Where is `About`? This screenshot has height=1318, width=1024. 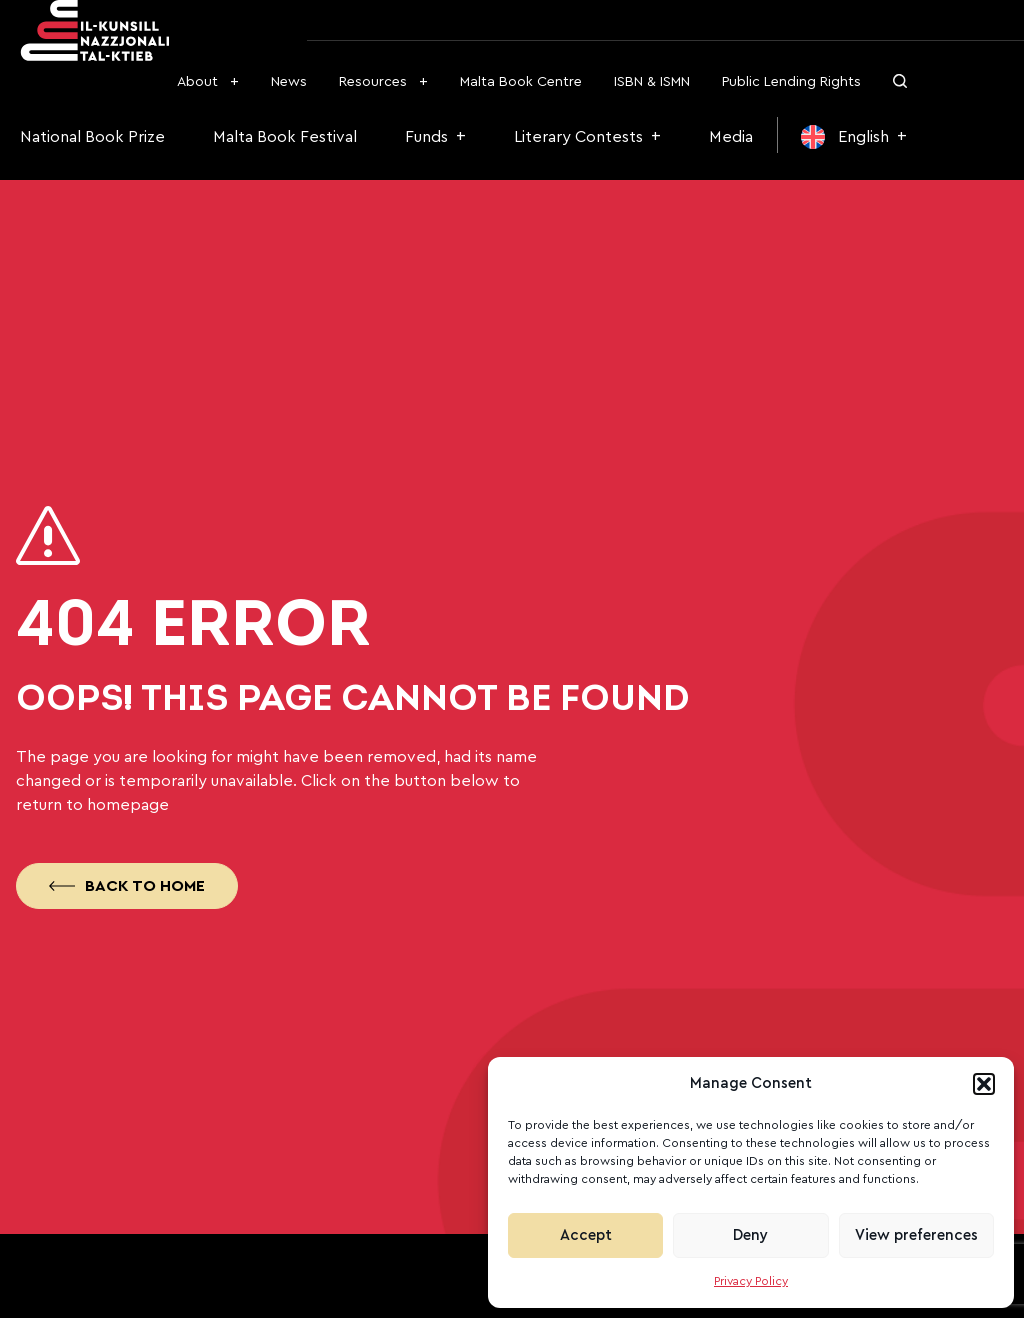 About is located at coordinates (197, 82).